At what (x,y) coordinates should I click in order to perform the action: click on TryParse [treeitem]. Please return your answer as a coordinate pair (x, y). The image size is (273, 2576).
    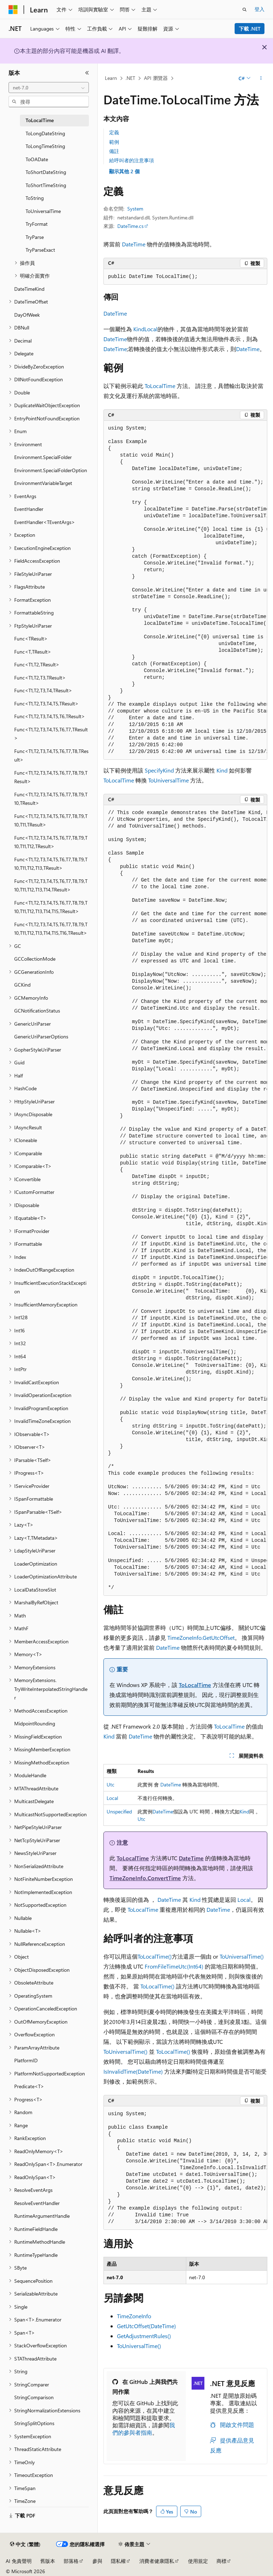
    Looking at the image, I should click on (35, 237).